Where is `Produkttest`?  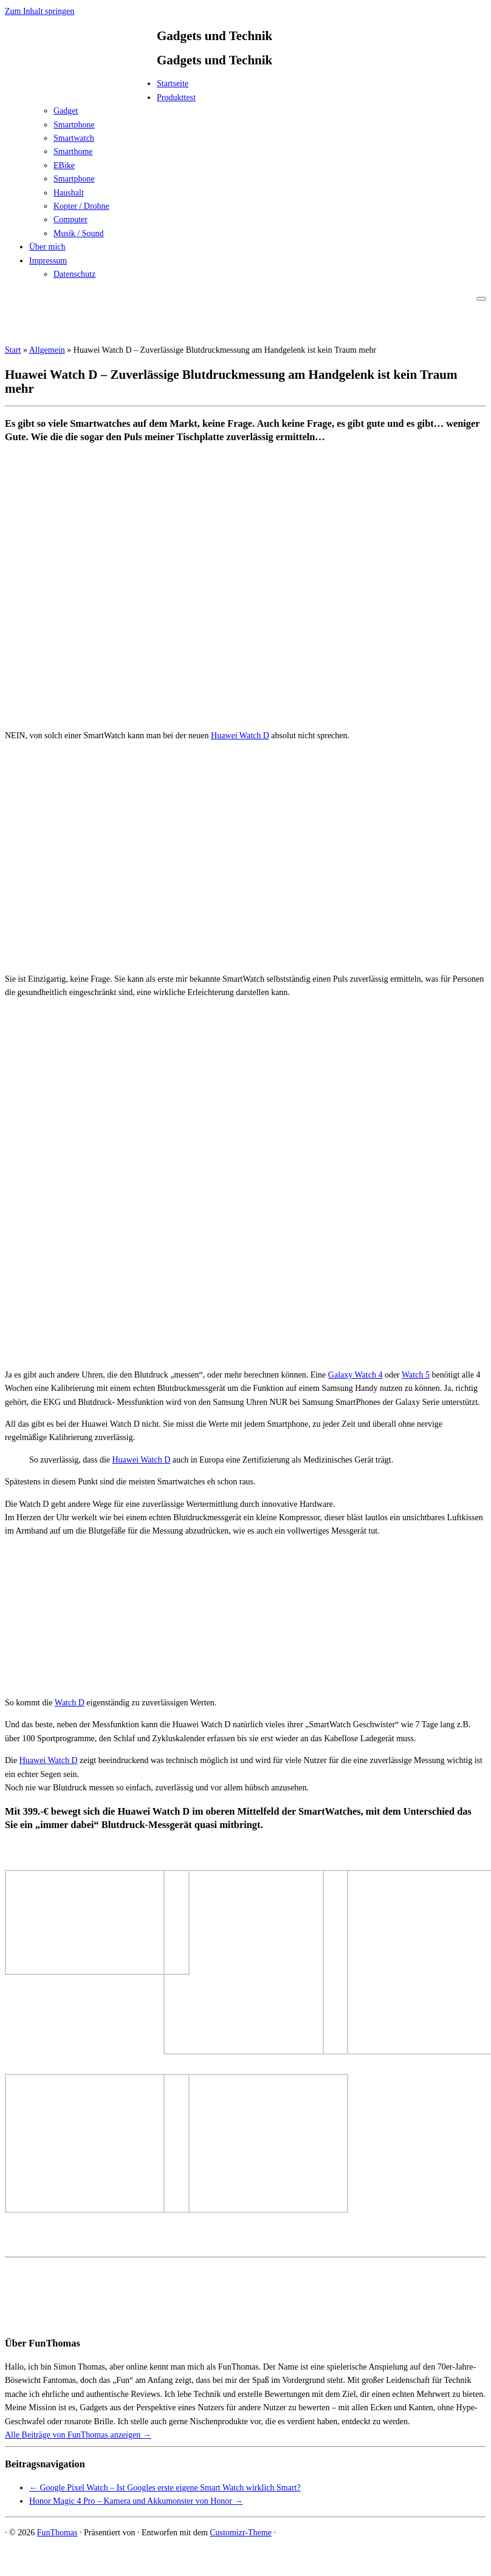 Produkttest is located at coordinates (176, 97).